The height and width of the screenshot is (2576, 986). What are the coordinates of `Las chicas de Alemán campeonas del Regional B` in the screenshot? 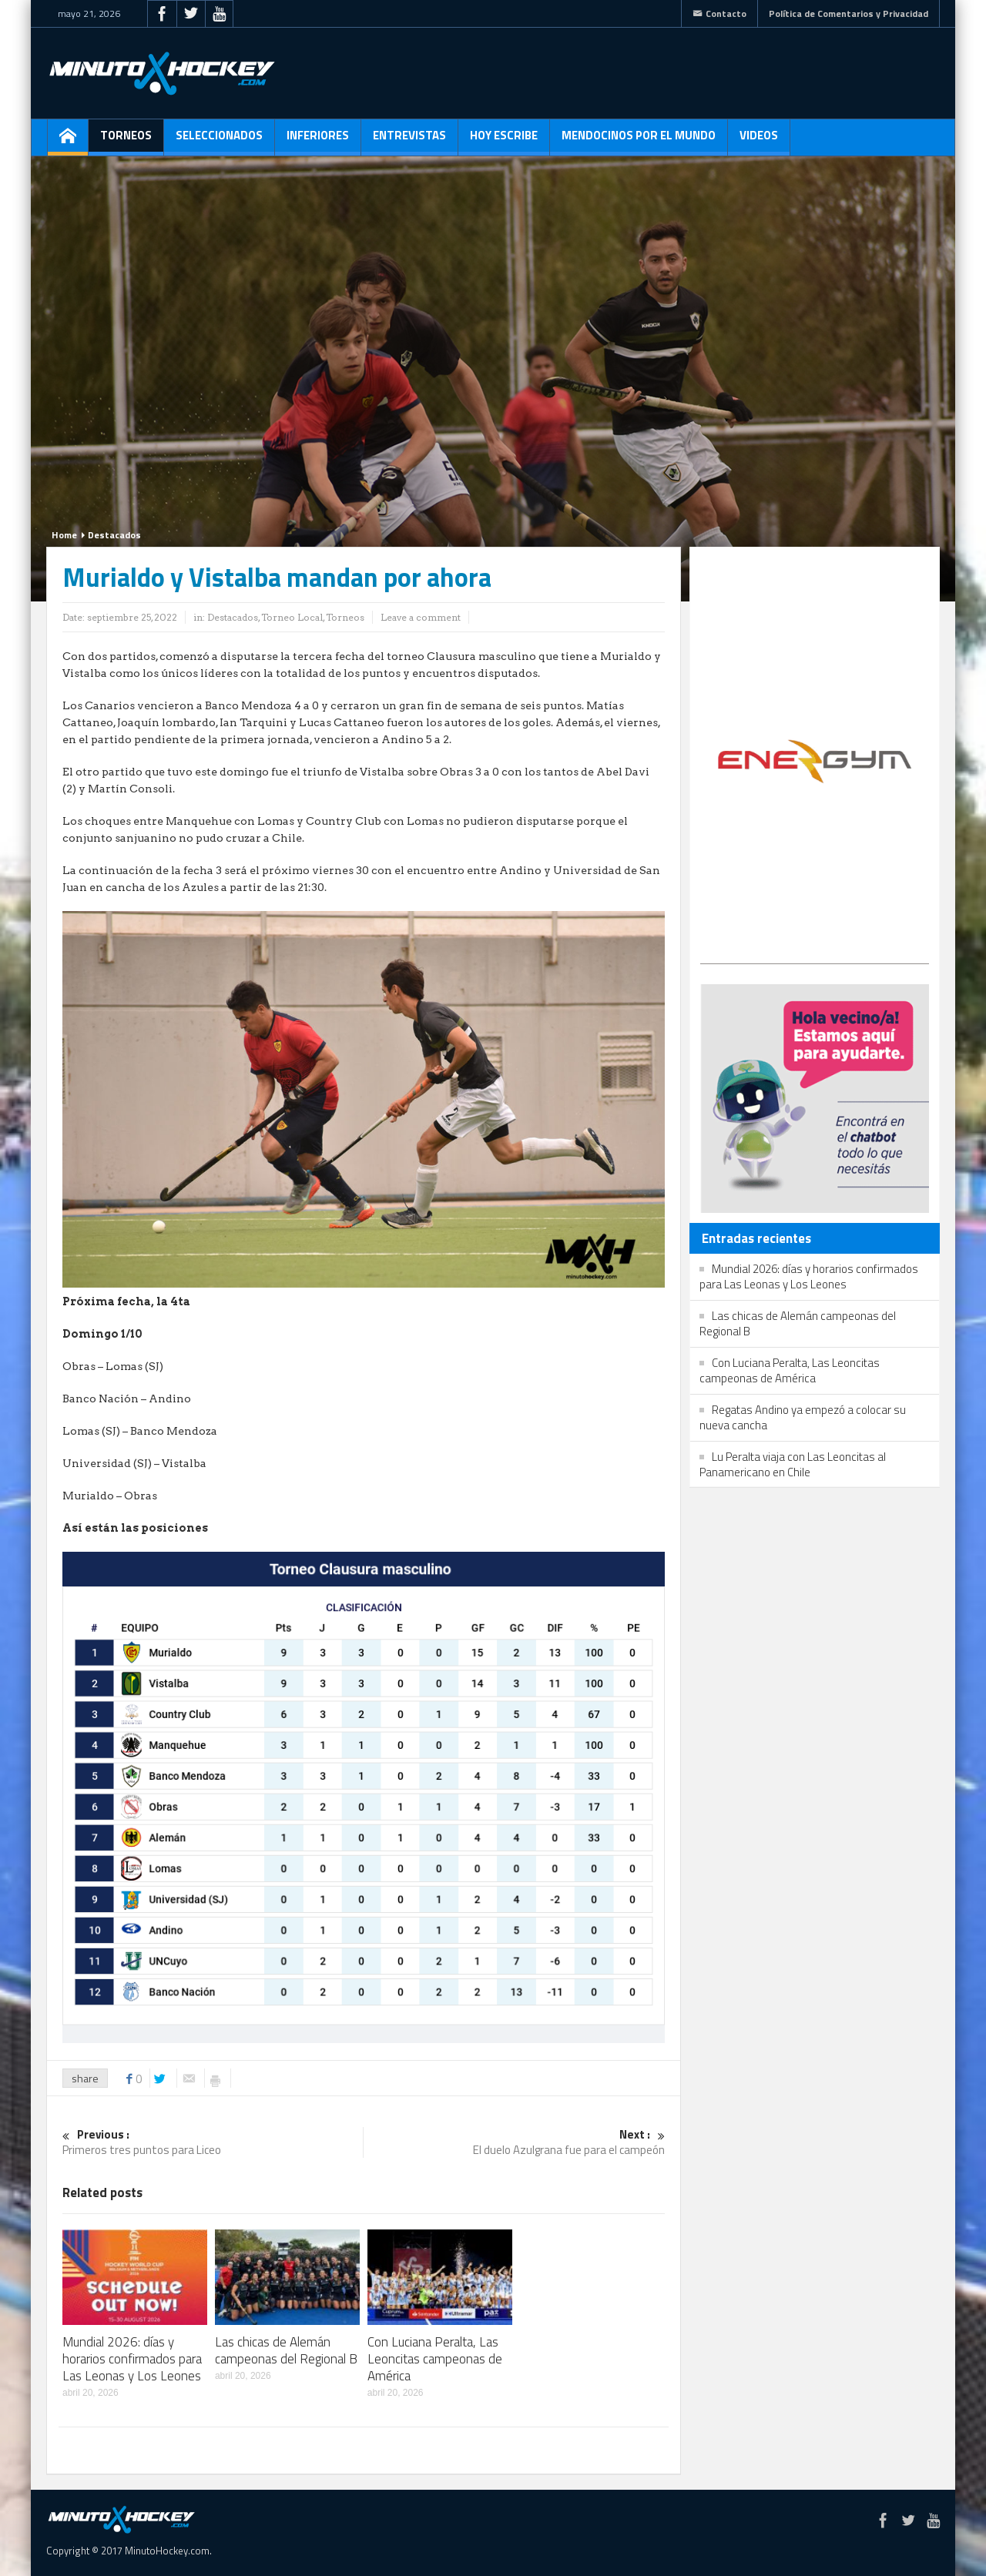 It's located at (286, 2350).